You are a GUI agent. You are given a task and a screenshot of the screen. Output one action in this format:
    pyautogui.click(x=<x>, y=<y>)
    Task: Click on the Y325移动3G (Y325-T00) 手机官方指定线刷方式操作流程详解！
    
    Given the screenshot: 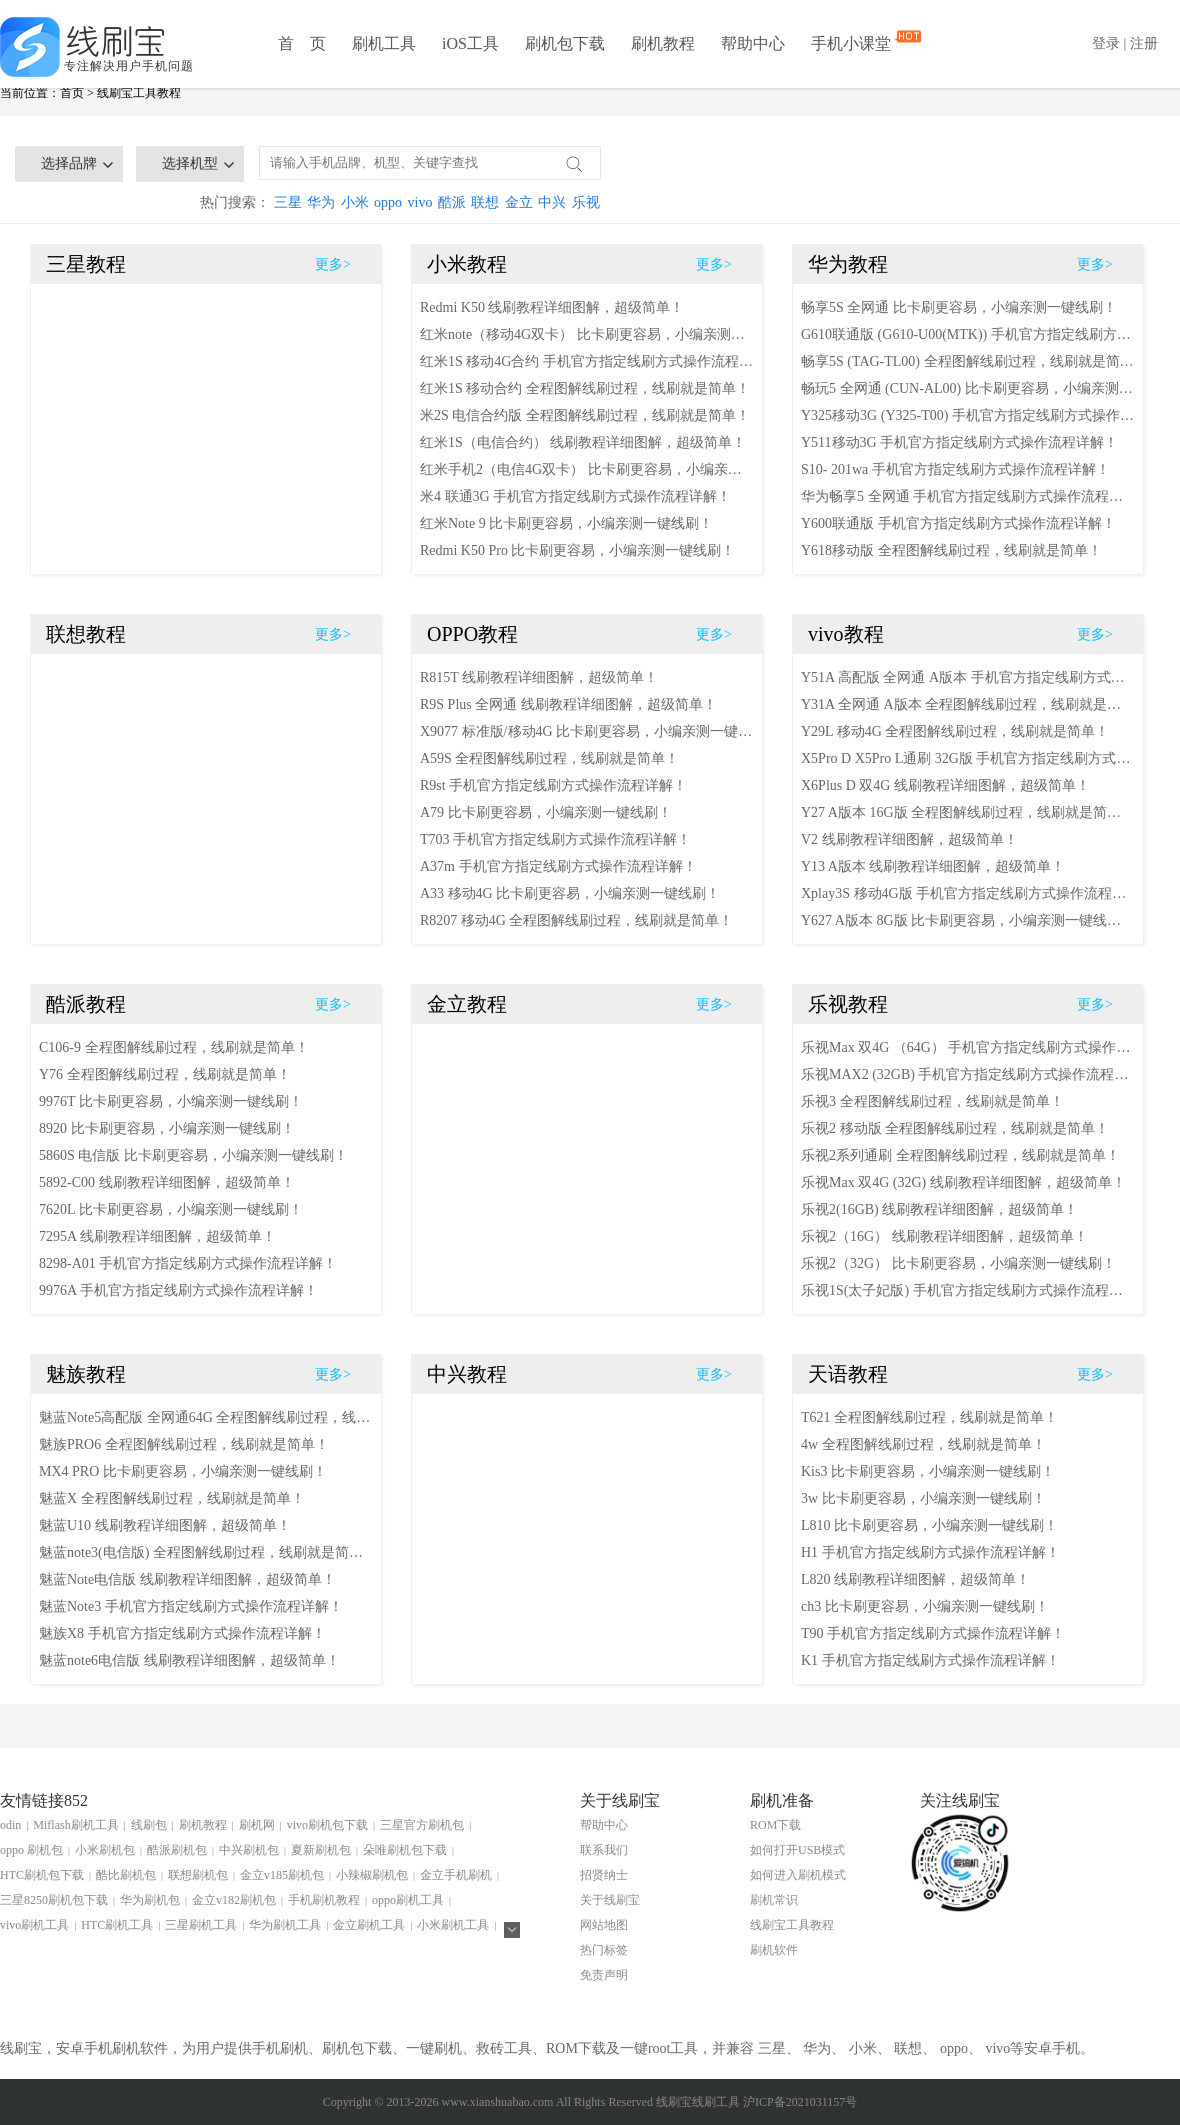 What is the action you would take?
    pyautogui.click(x=968, y=415)
    